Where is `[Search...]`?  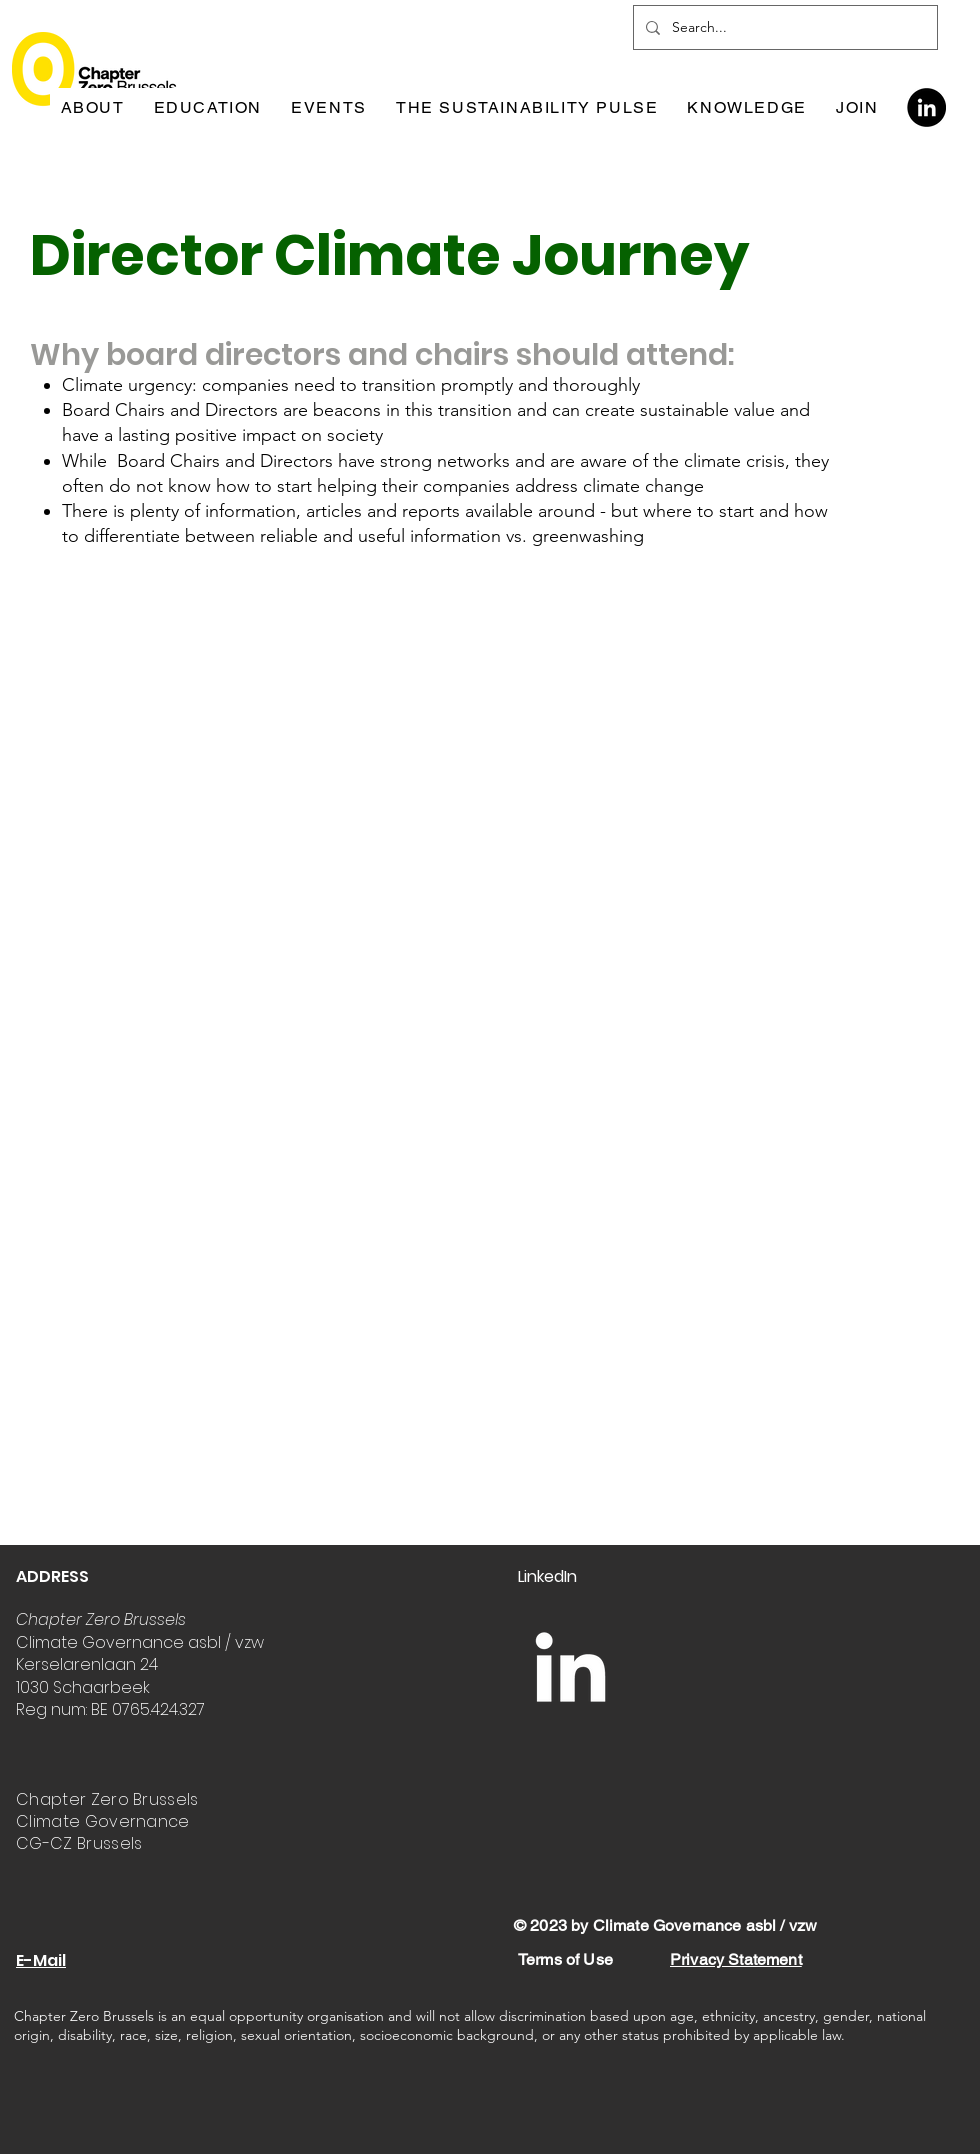 [Search...] is located at coordinates (783, 27).